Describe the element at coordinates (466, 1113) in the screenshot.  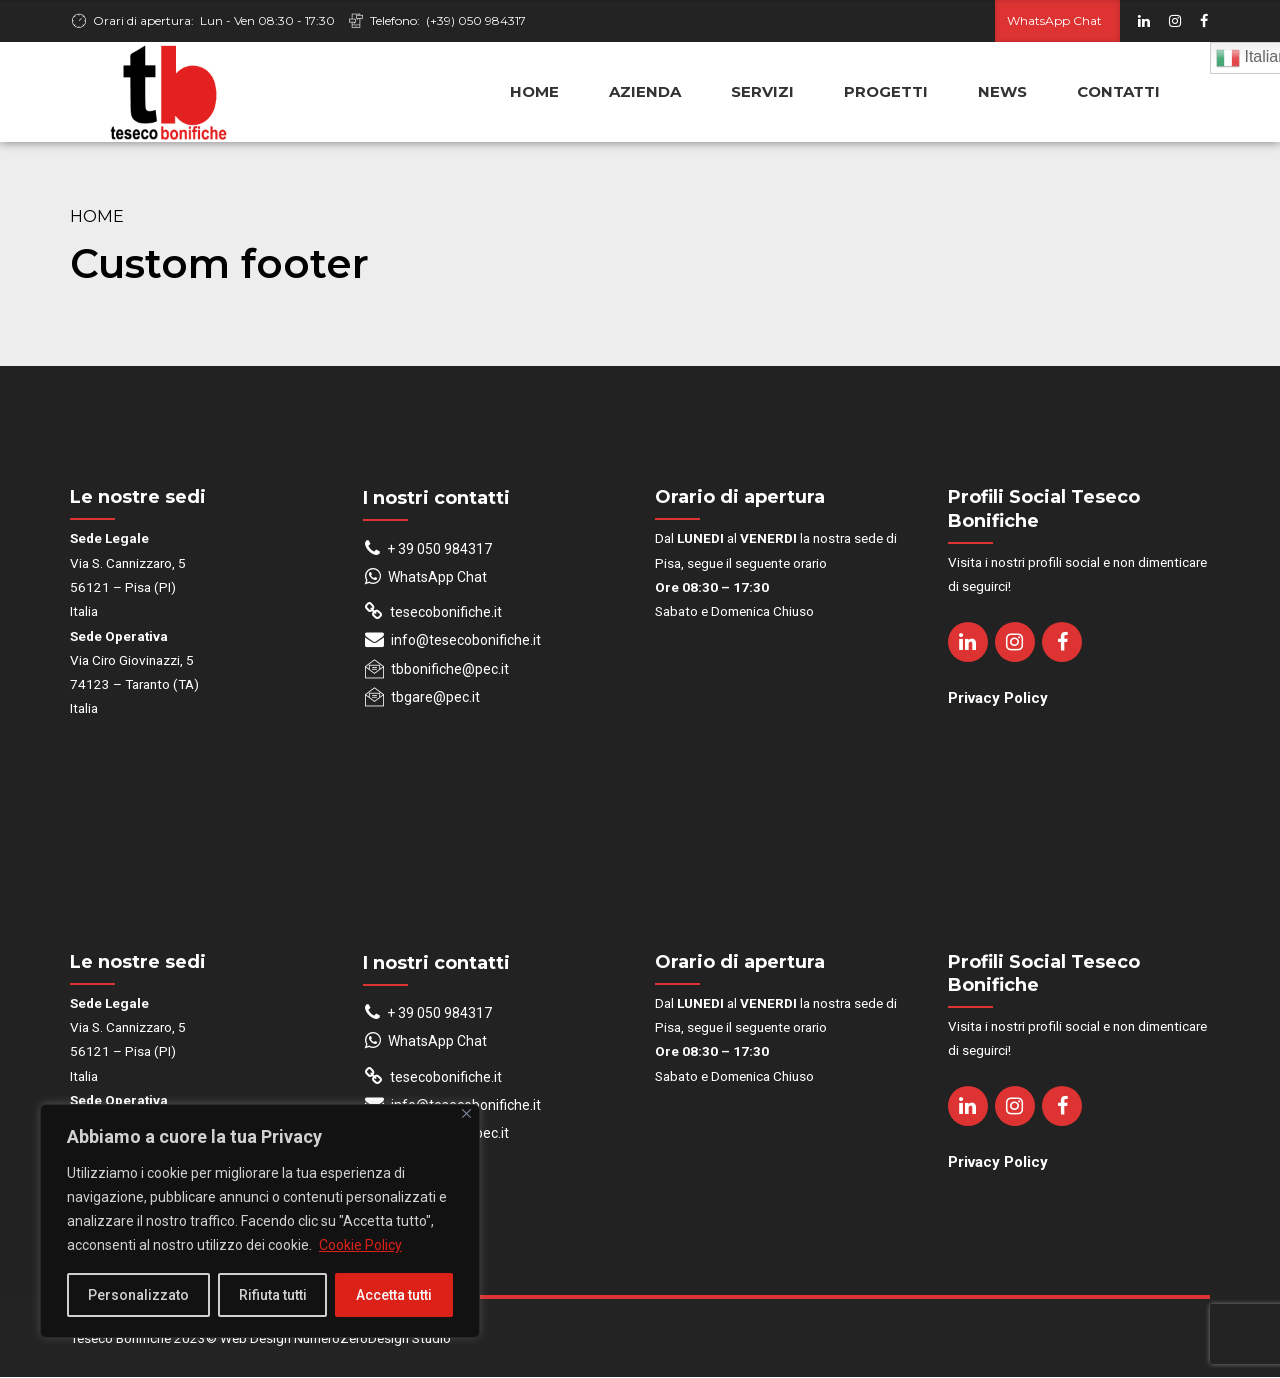
I see `[Close]` at that location.